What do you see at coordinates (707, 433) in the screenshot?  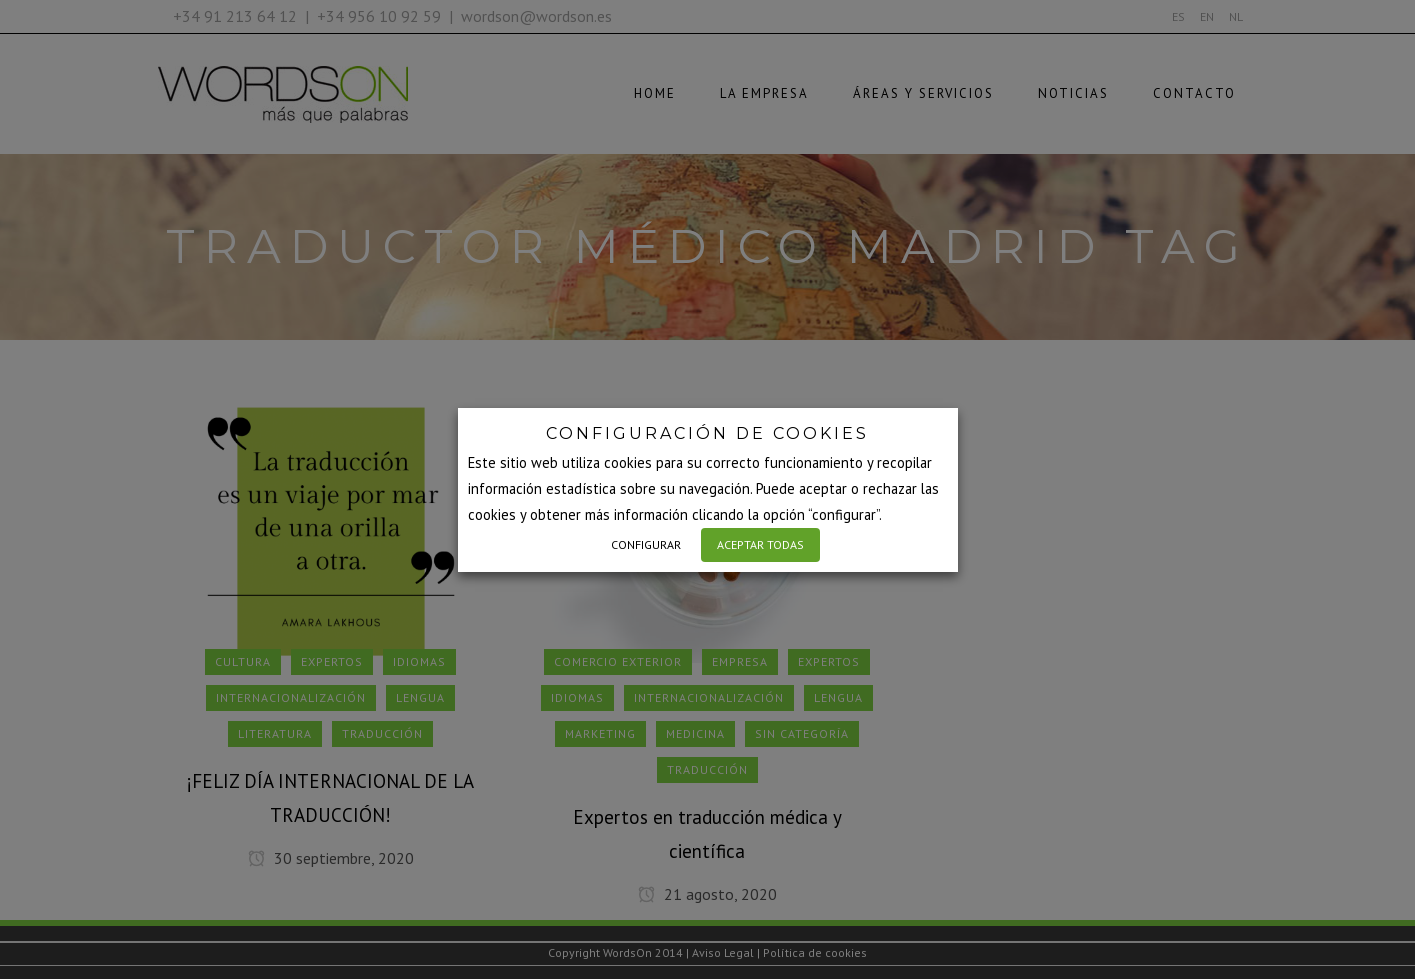 I see `CONFIGURACIÓN DE COOKIES [heading]` at bounding box center [707, 433].